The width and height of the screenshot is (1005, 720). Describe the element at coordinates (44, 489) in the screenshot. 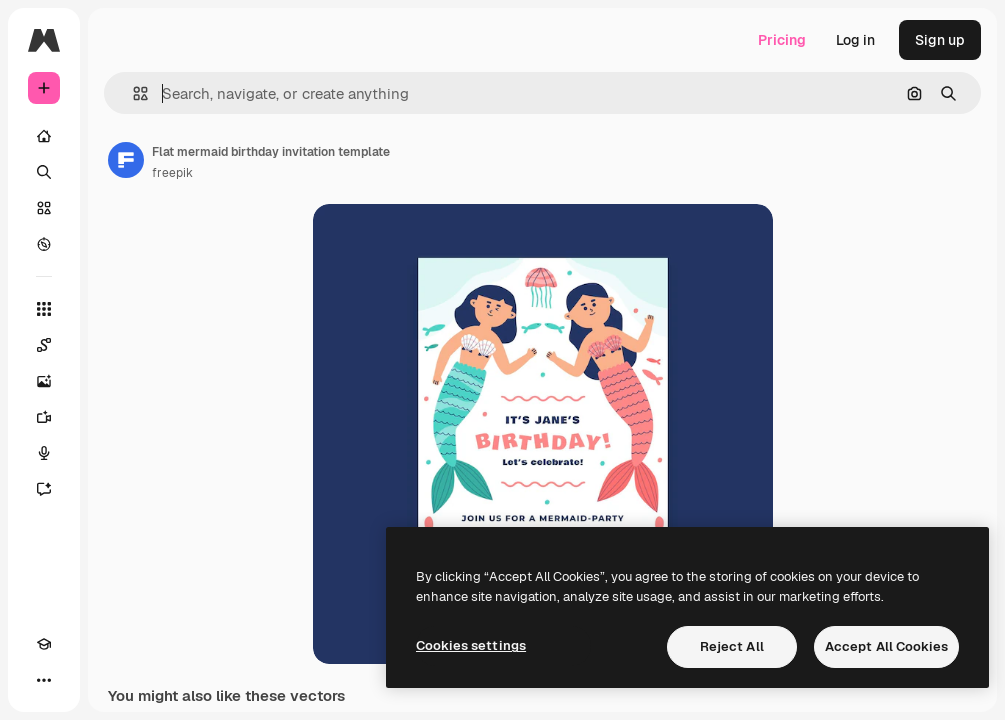

I see `[Assistant]` at that location.